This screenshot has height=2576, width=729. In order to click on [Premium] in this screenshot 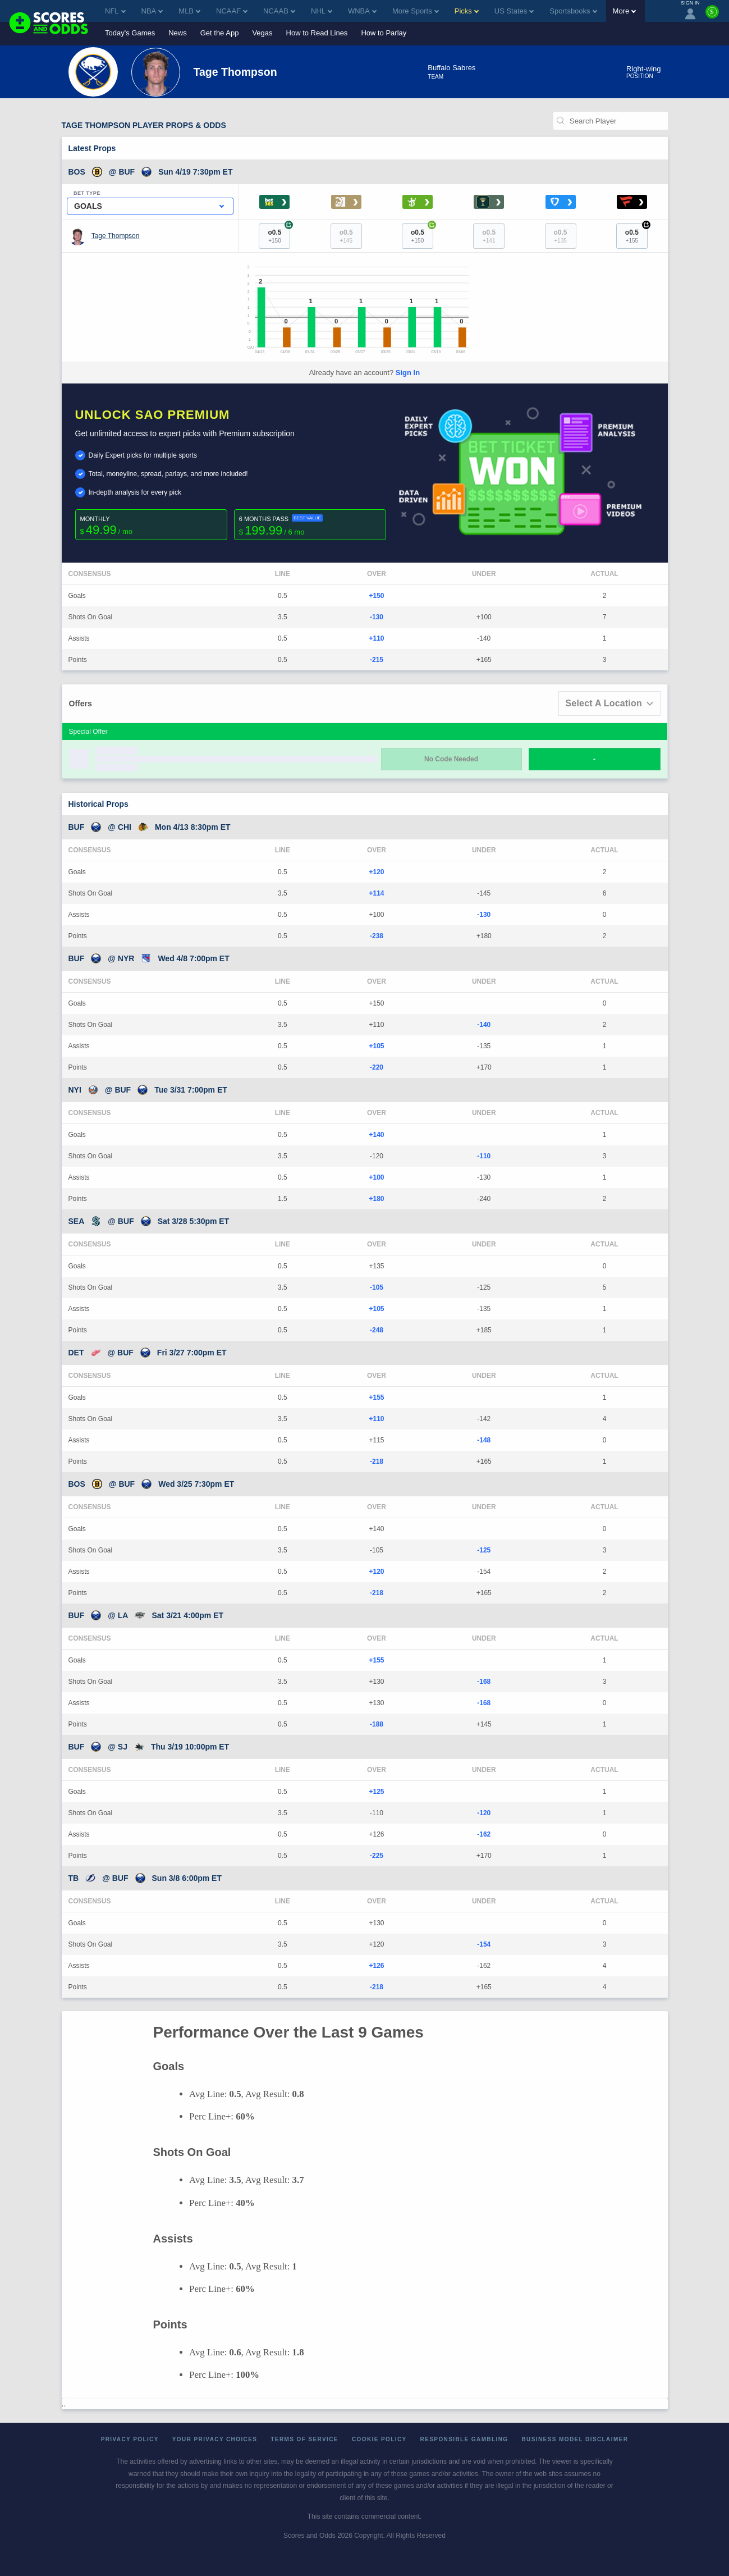, I will do `click(712, 16)`.